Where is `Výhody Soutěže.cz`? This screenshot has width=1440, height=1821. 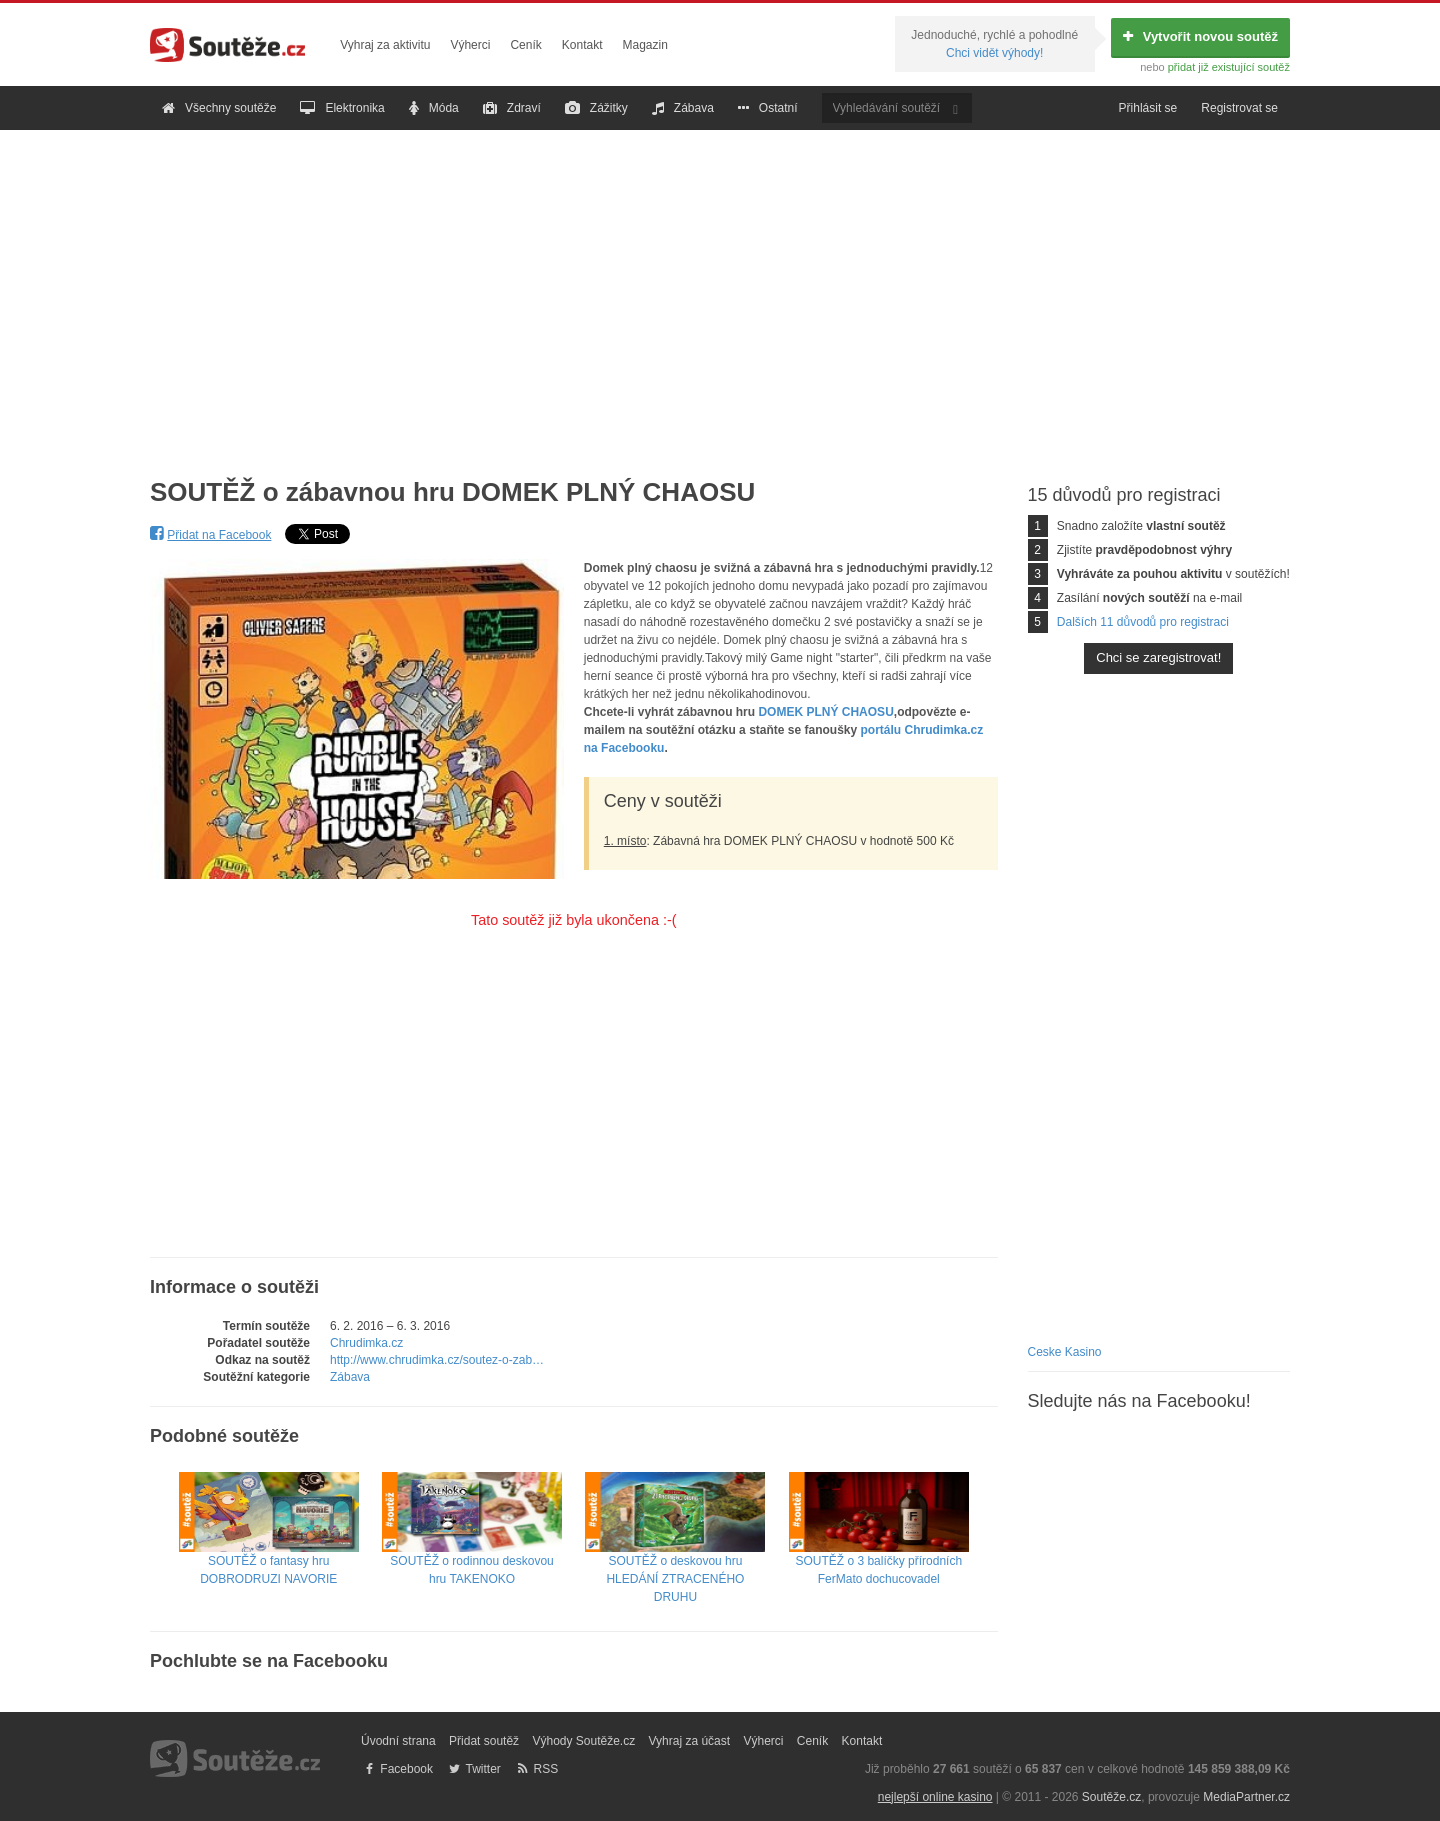 Výhody Soutěže.cz is located at coordinates (583, 1741).